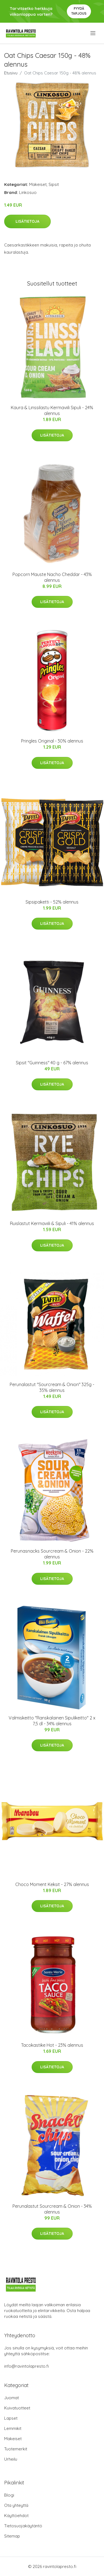 The image size is (104, 2576). What do you see at coordinates (52, 1387) in the screenshot?
I see `Perunalastut "Sourcream & Onion" 325g - 35% alennus` at bounding box center [52, 1387].